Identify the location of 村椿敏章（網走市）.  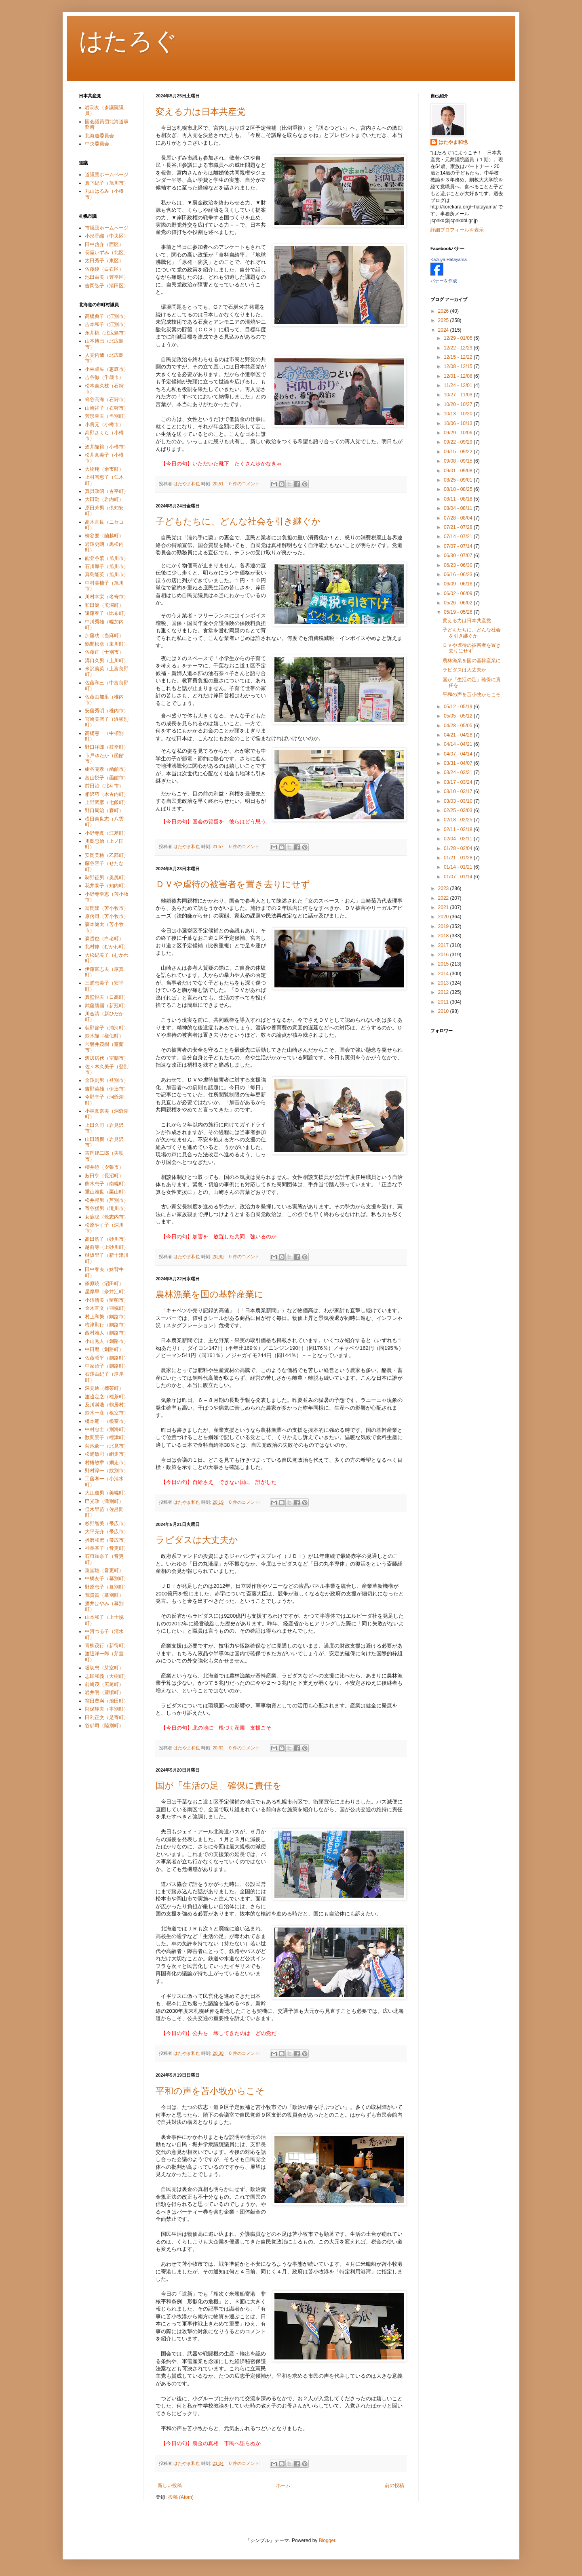
(107, 1462).